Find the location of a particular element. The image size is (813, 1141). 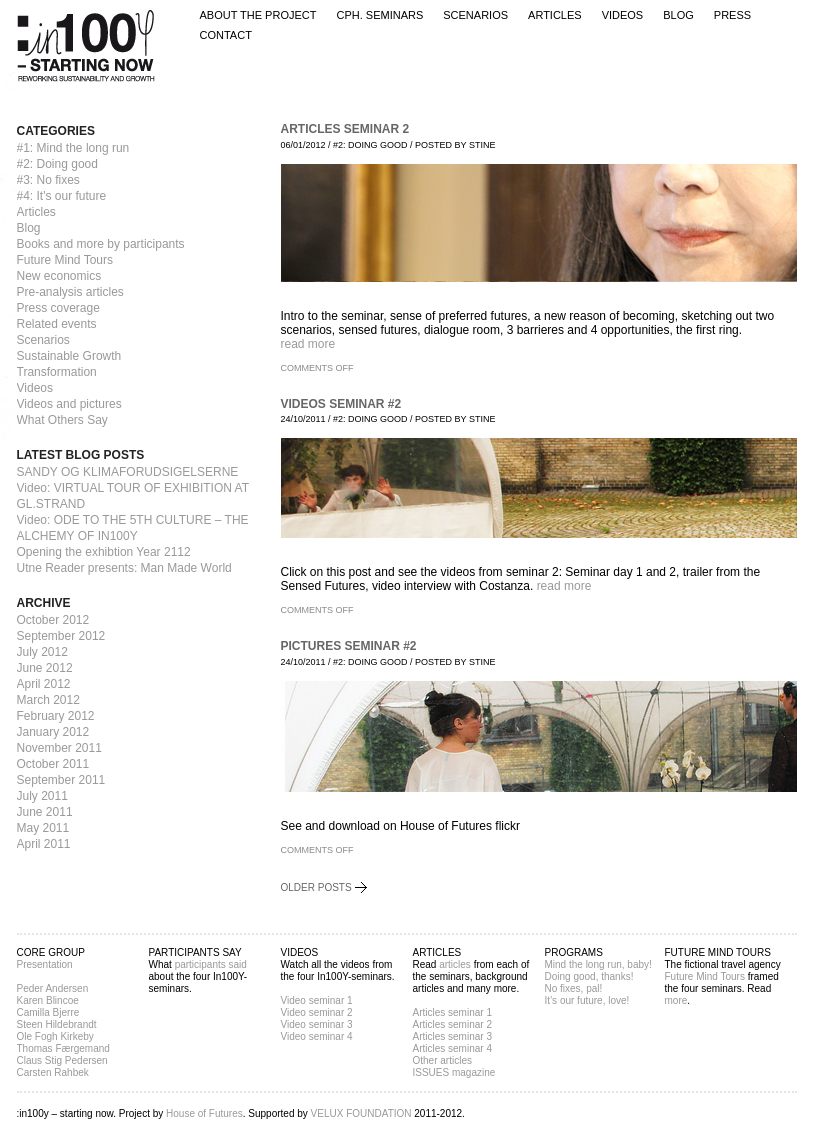

Press coverage is located at coordinates (58, 308).